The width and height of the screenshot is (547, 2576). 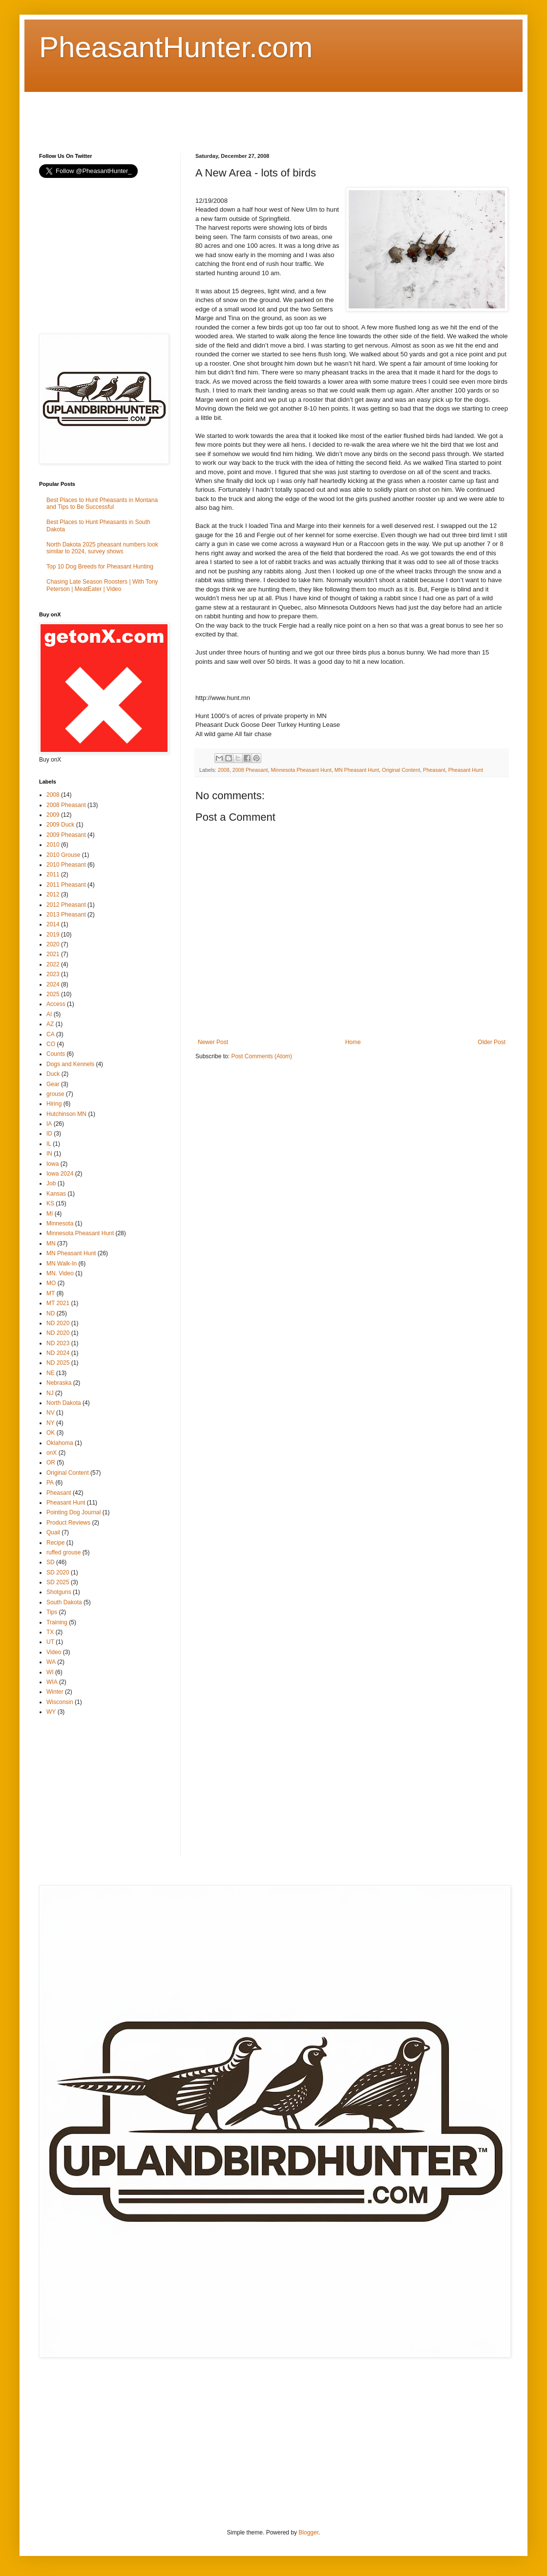 What do you see at coordinates (50, 1482) in the screenshot?
I see `PA` at bounding box center [50, 1482].